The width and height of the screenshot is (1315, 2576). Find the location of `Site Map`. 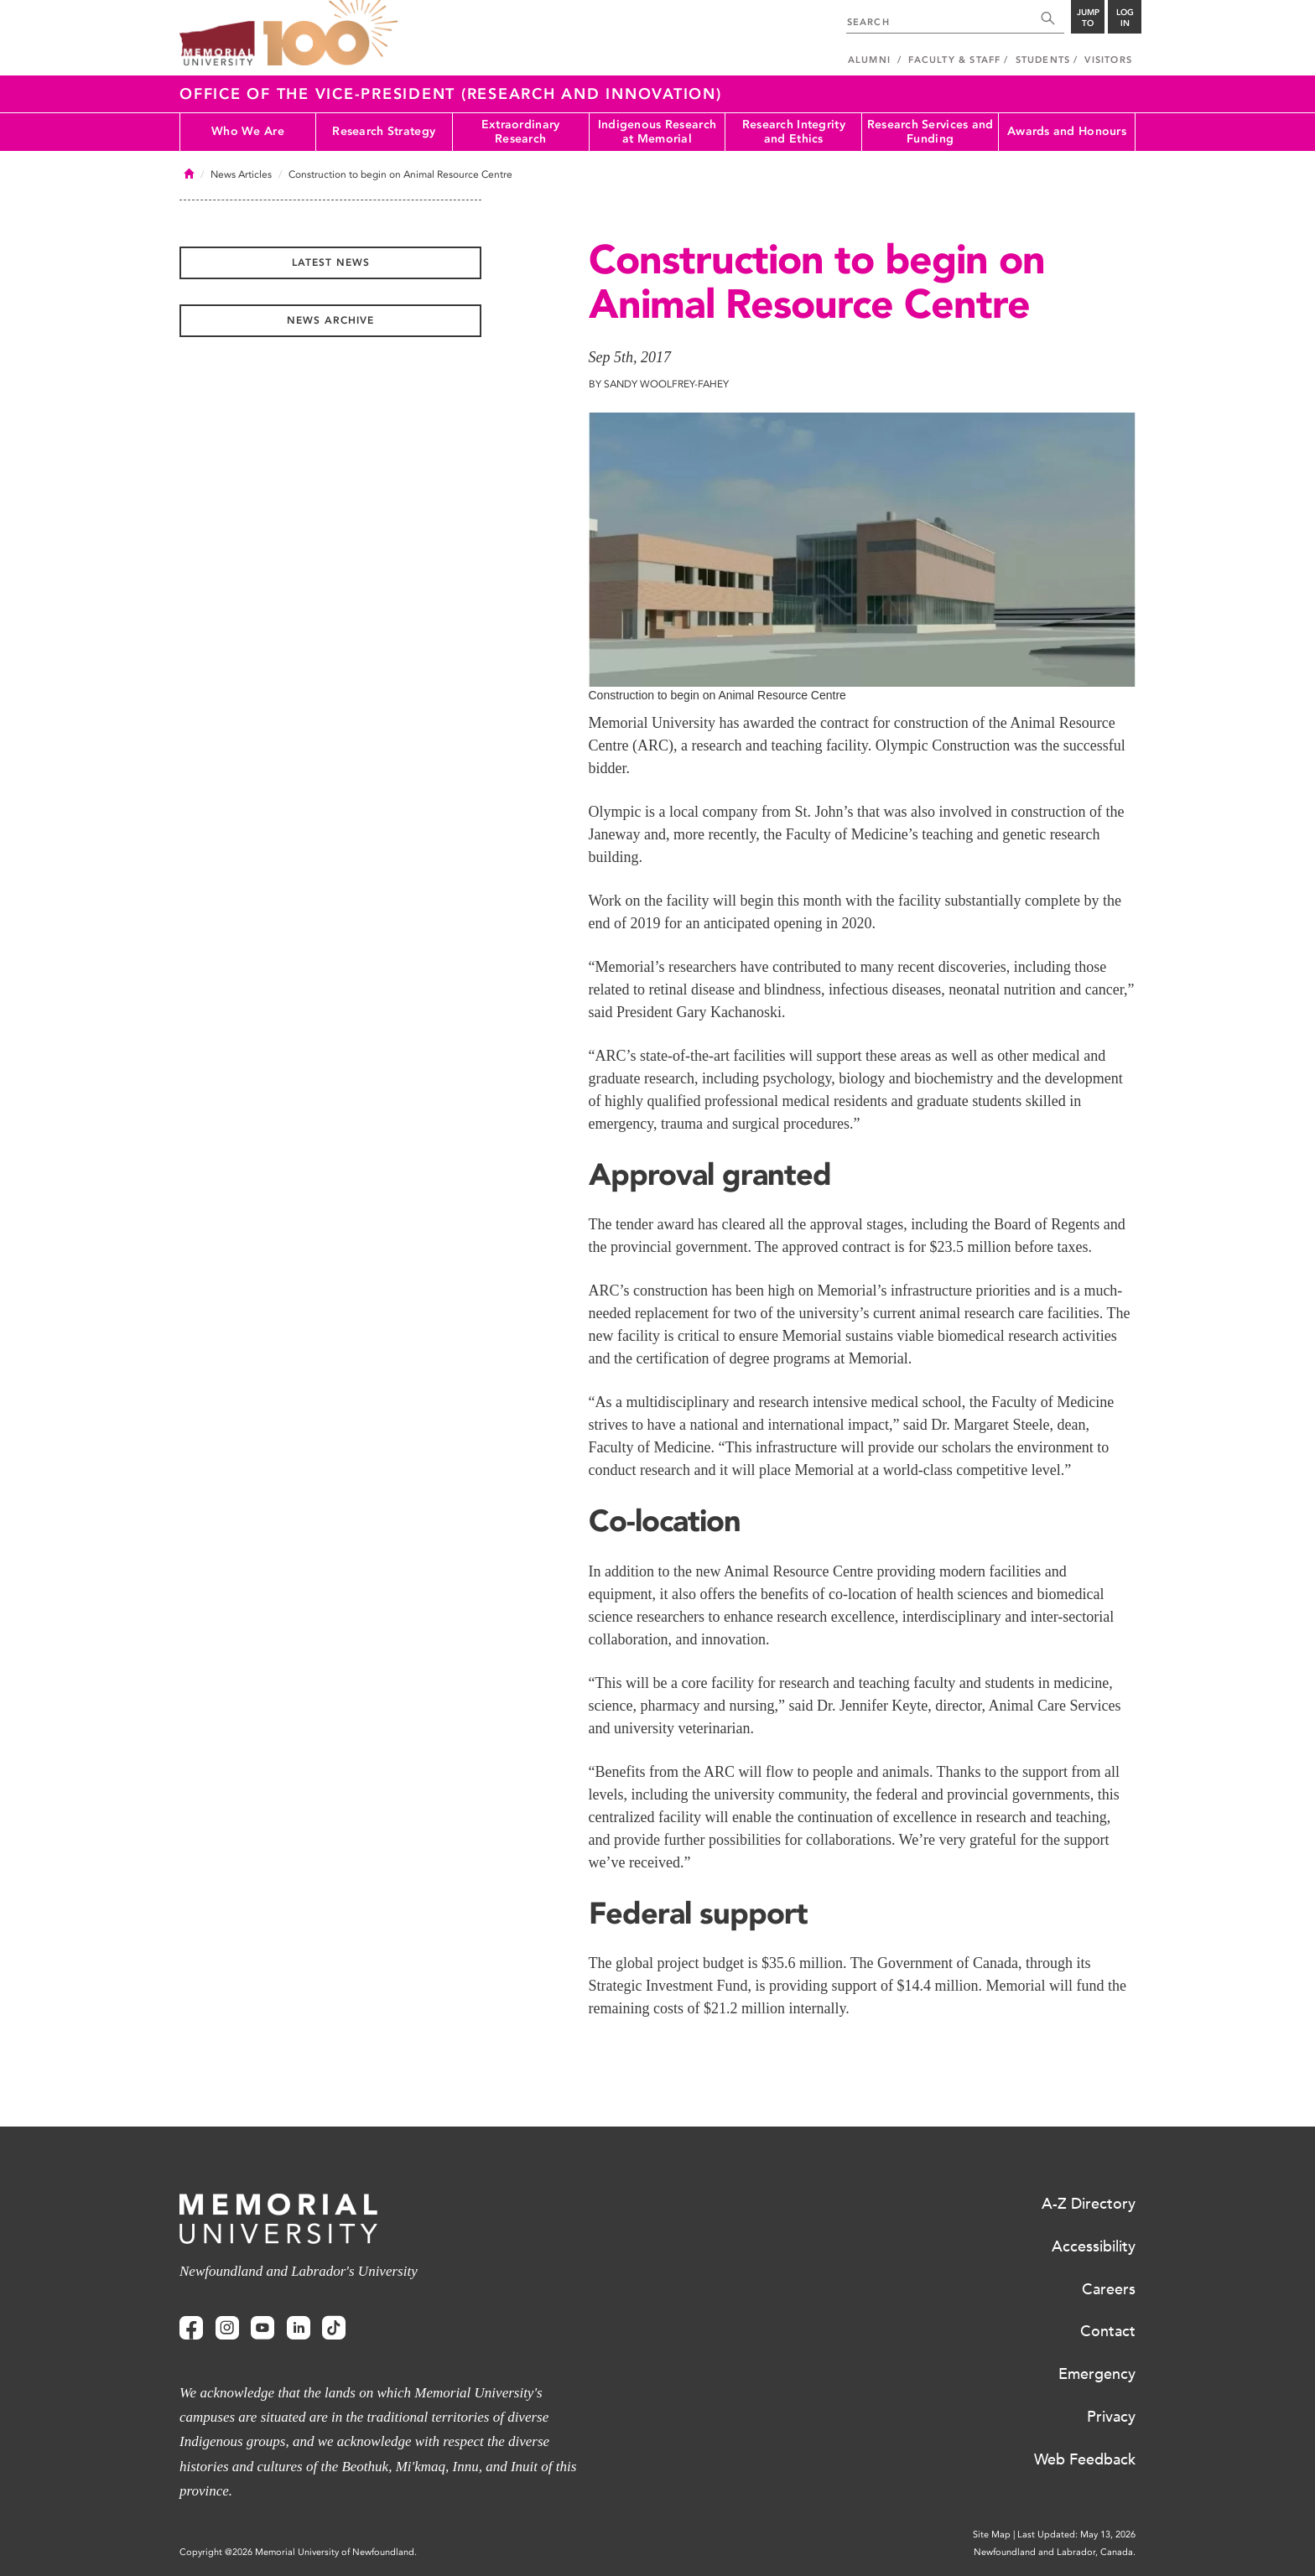

Site Map is located at coordinates (992, 2534).